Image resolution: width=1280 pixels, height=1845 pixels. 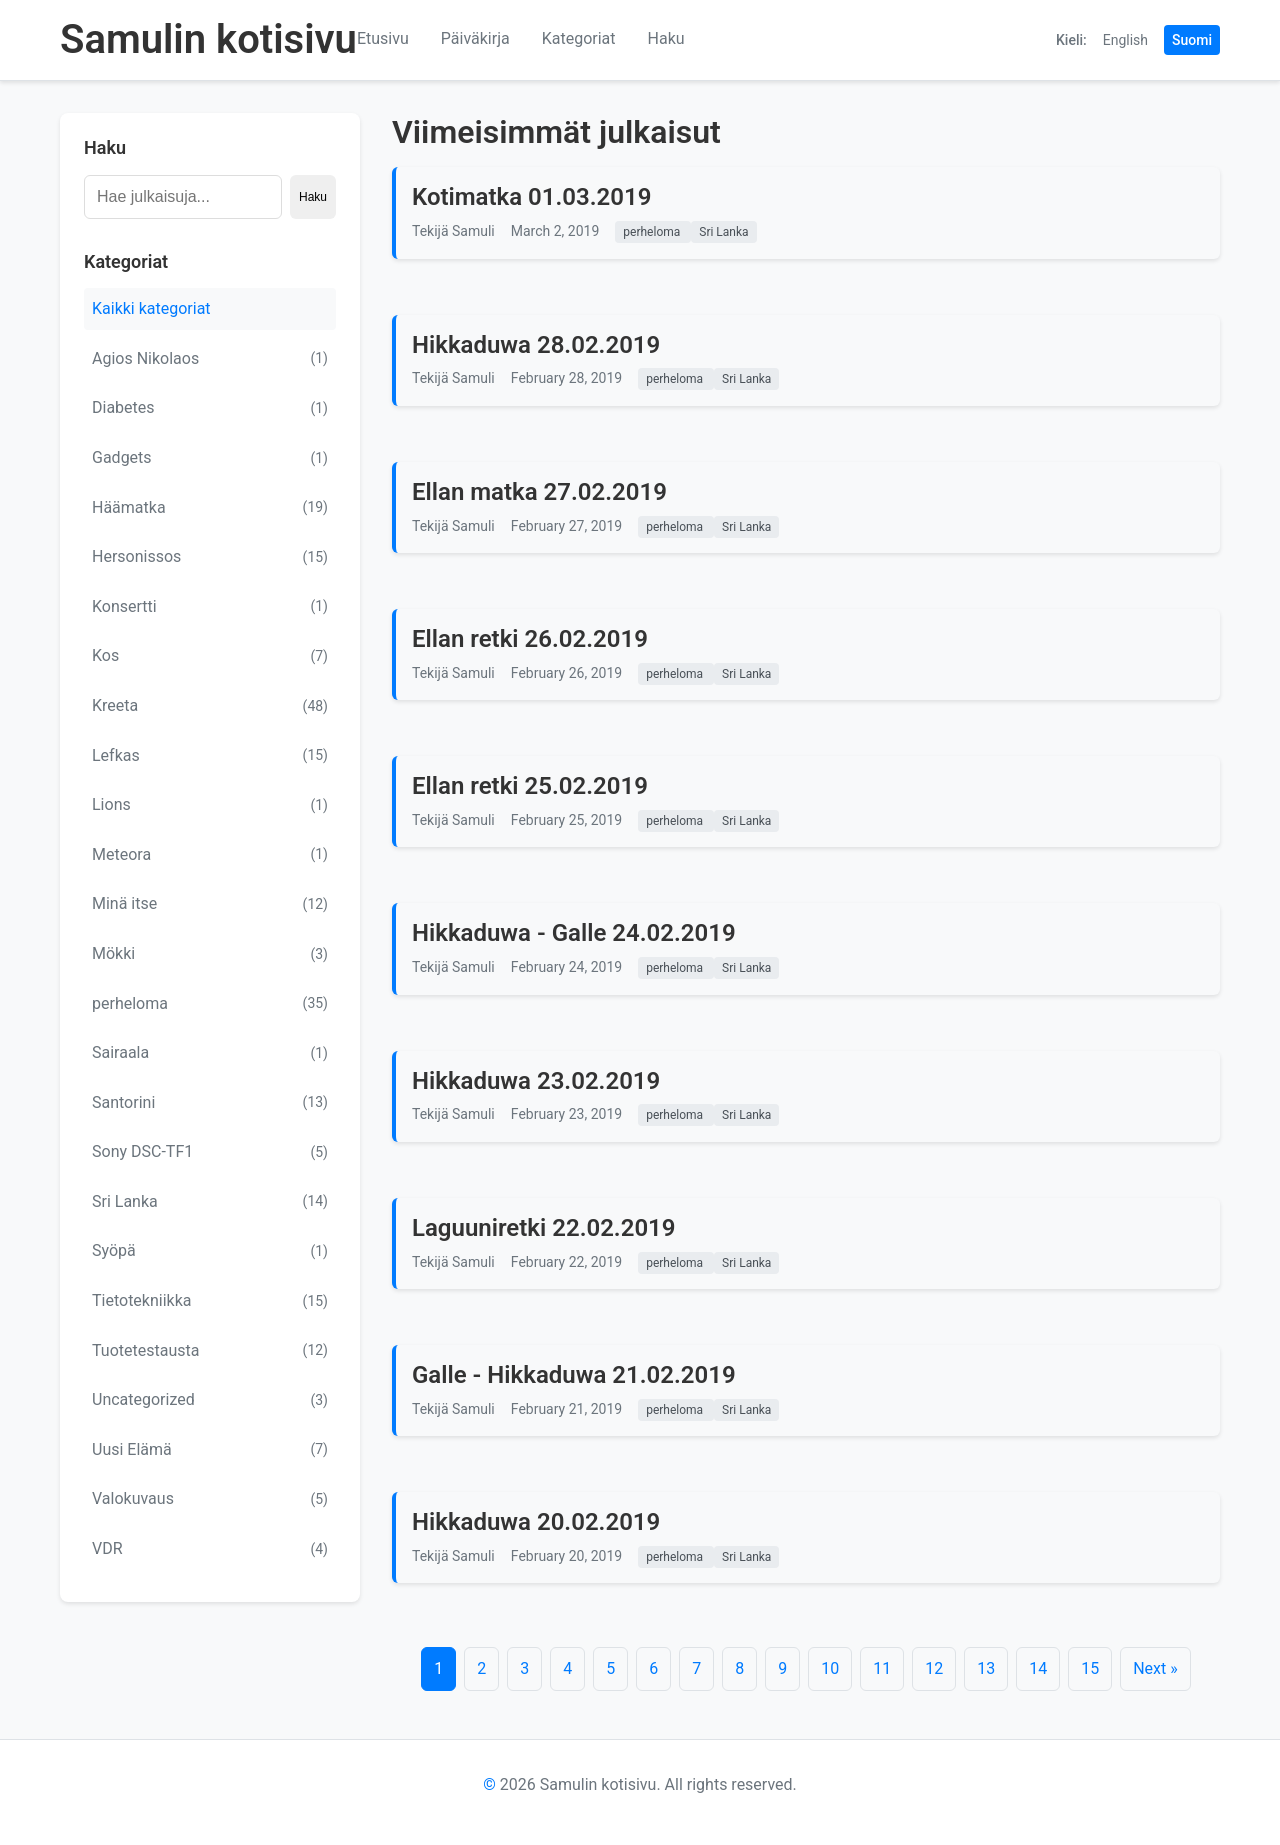 What do you see at coordinates (210, 1053) in the screenshot?
I see `Sairaala` at bounding box center [210, 1053].